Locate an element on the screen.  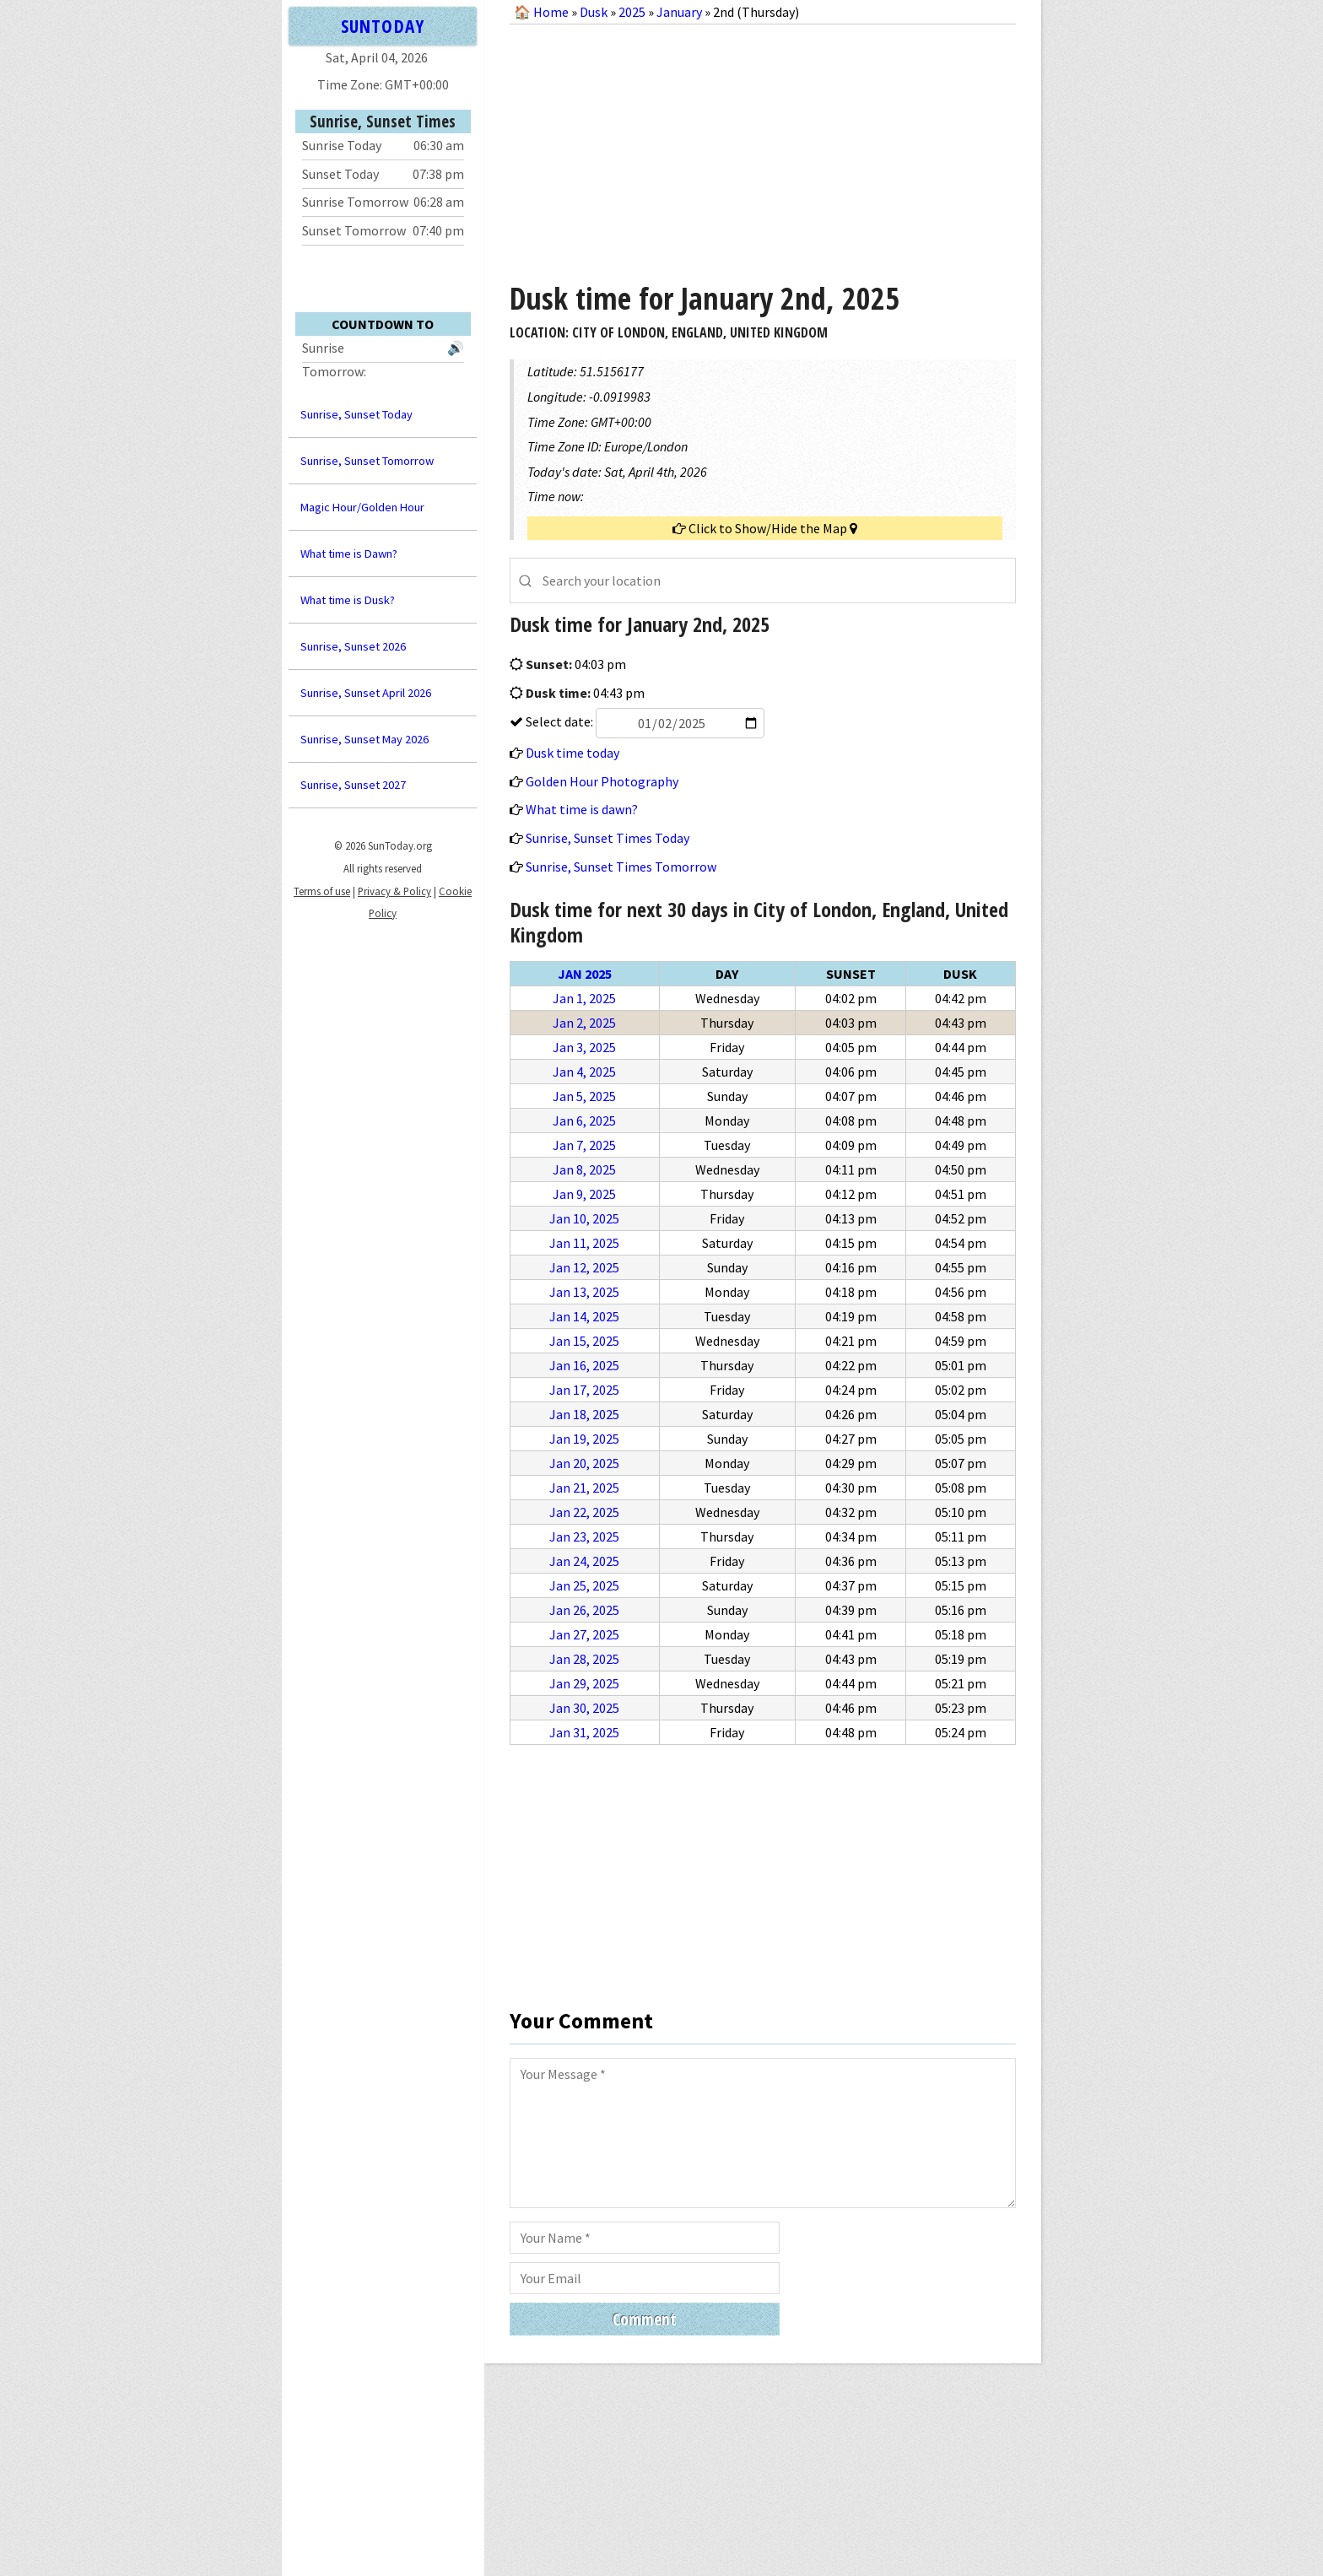
Jan 31, 2025 is located at coordinates (584, 1732).